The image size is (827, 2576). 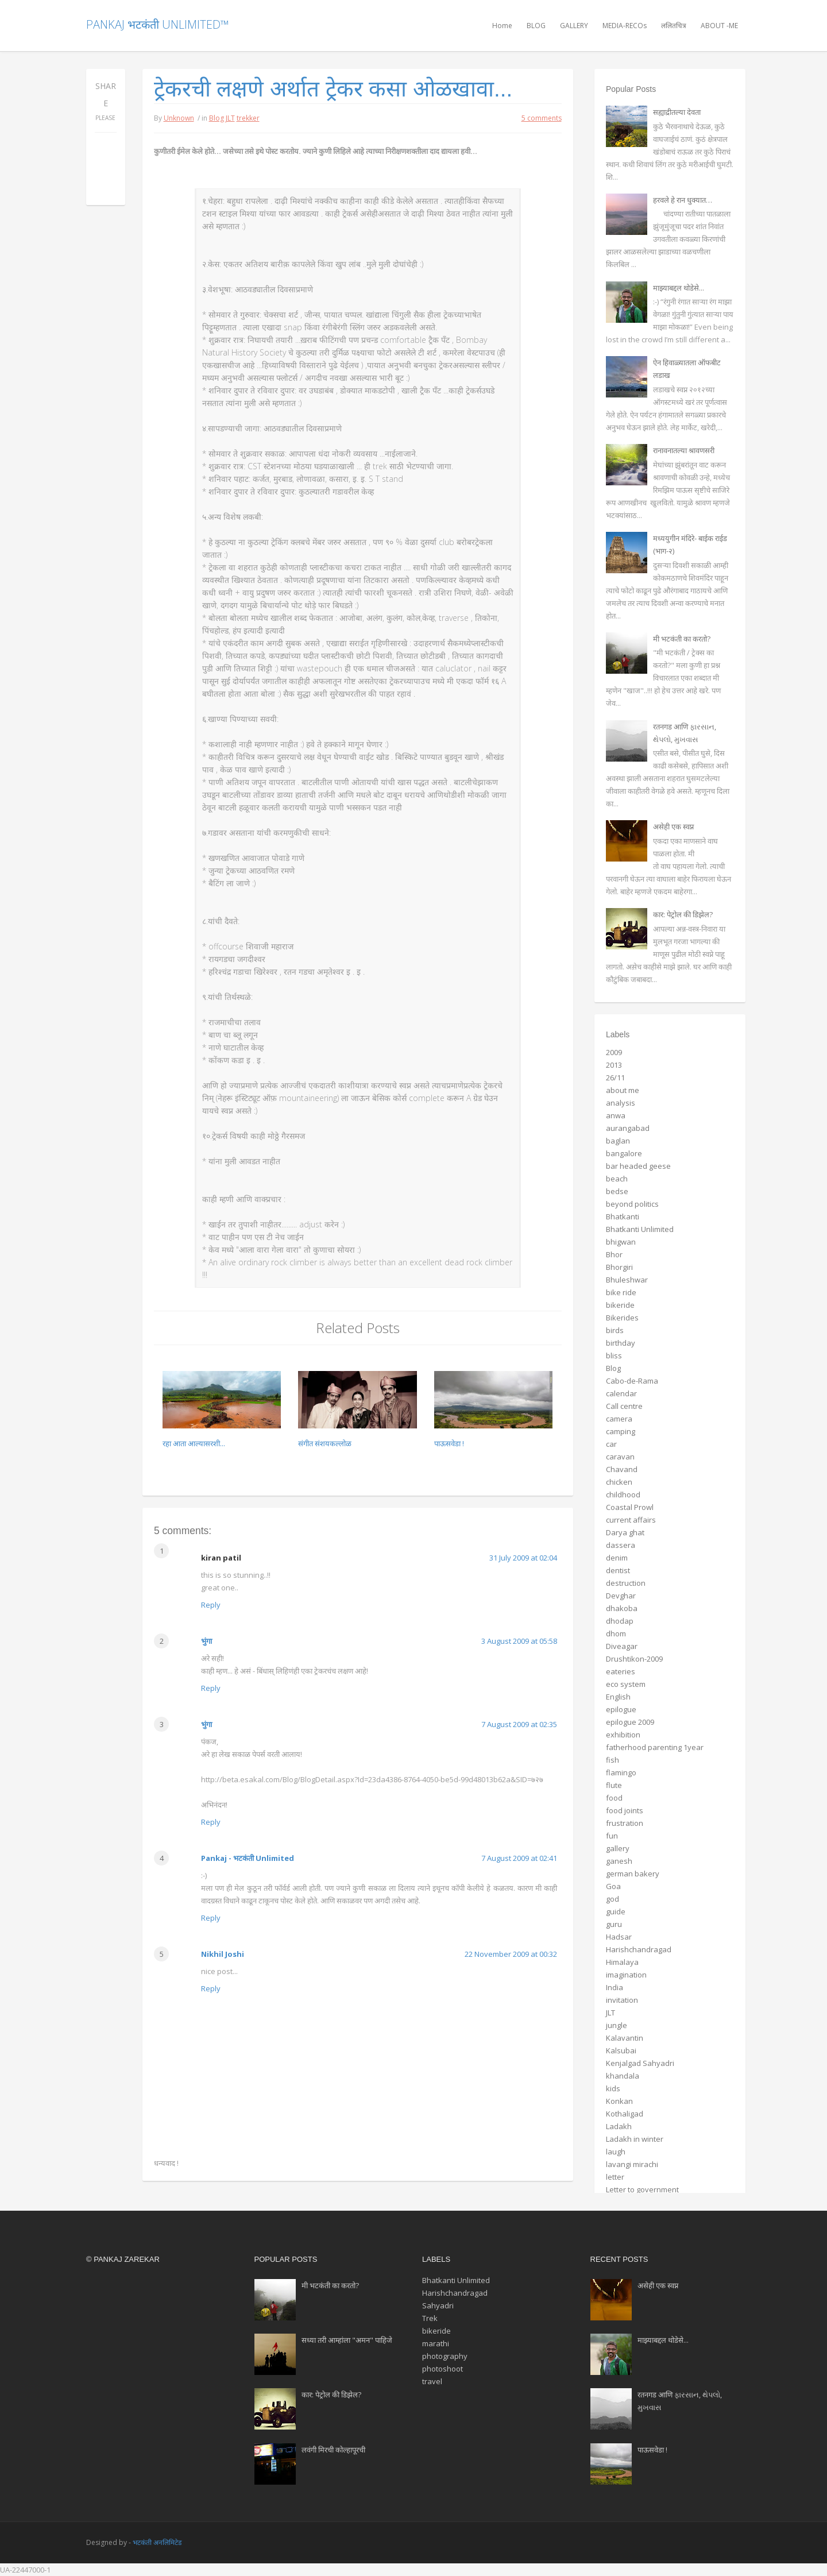 What do you see at coordinates (616, 1633) in the screenshot?
I see `dhom` at bounding box center [616, 1633].